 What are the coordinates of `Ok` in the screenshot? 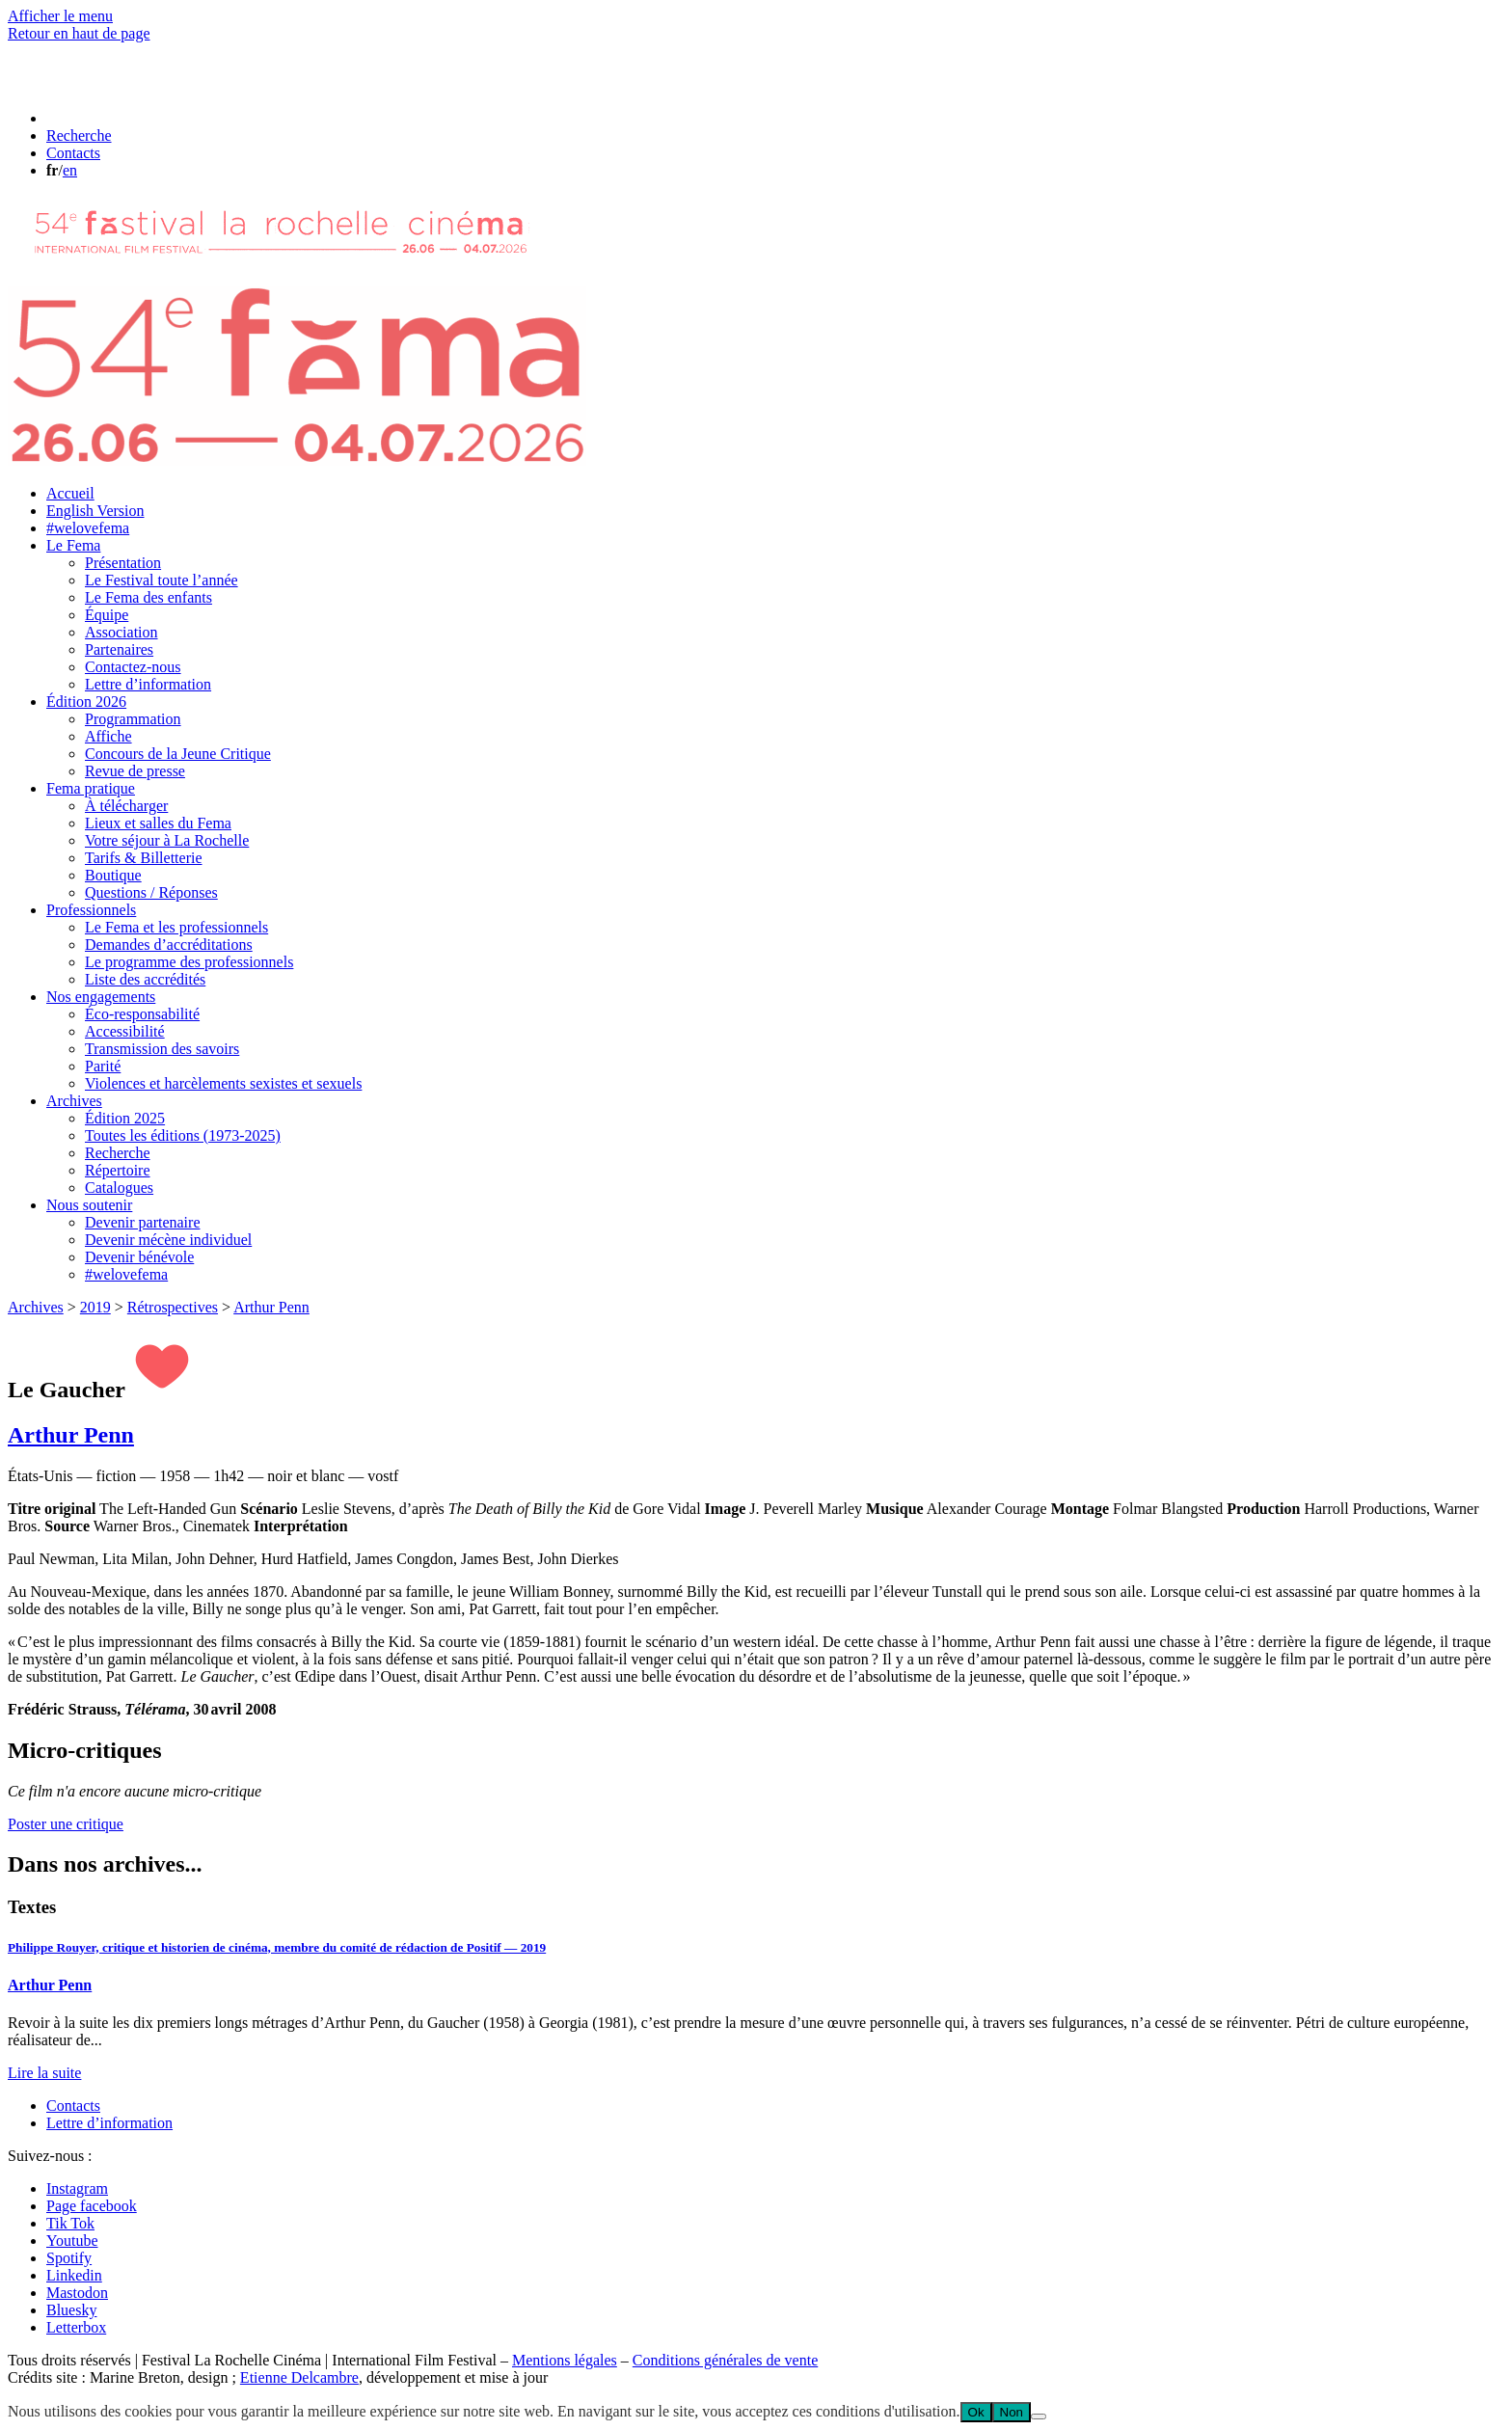 It's located at (976, 2412).